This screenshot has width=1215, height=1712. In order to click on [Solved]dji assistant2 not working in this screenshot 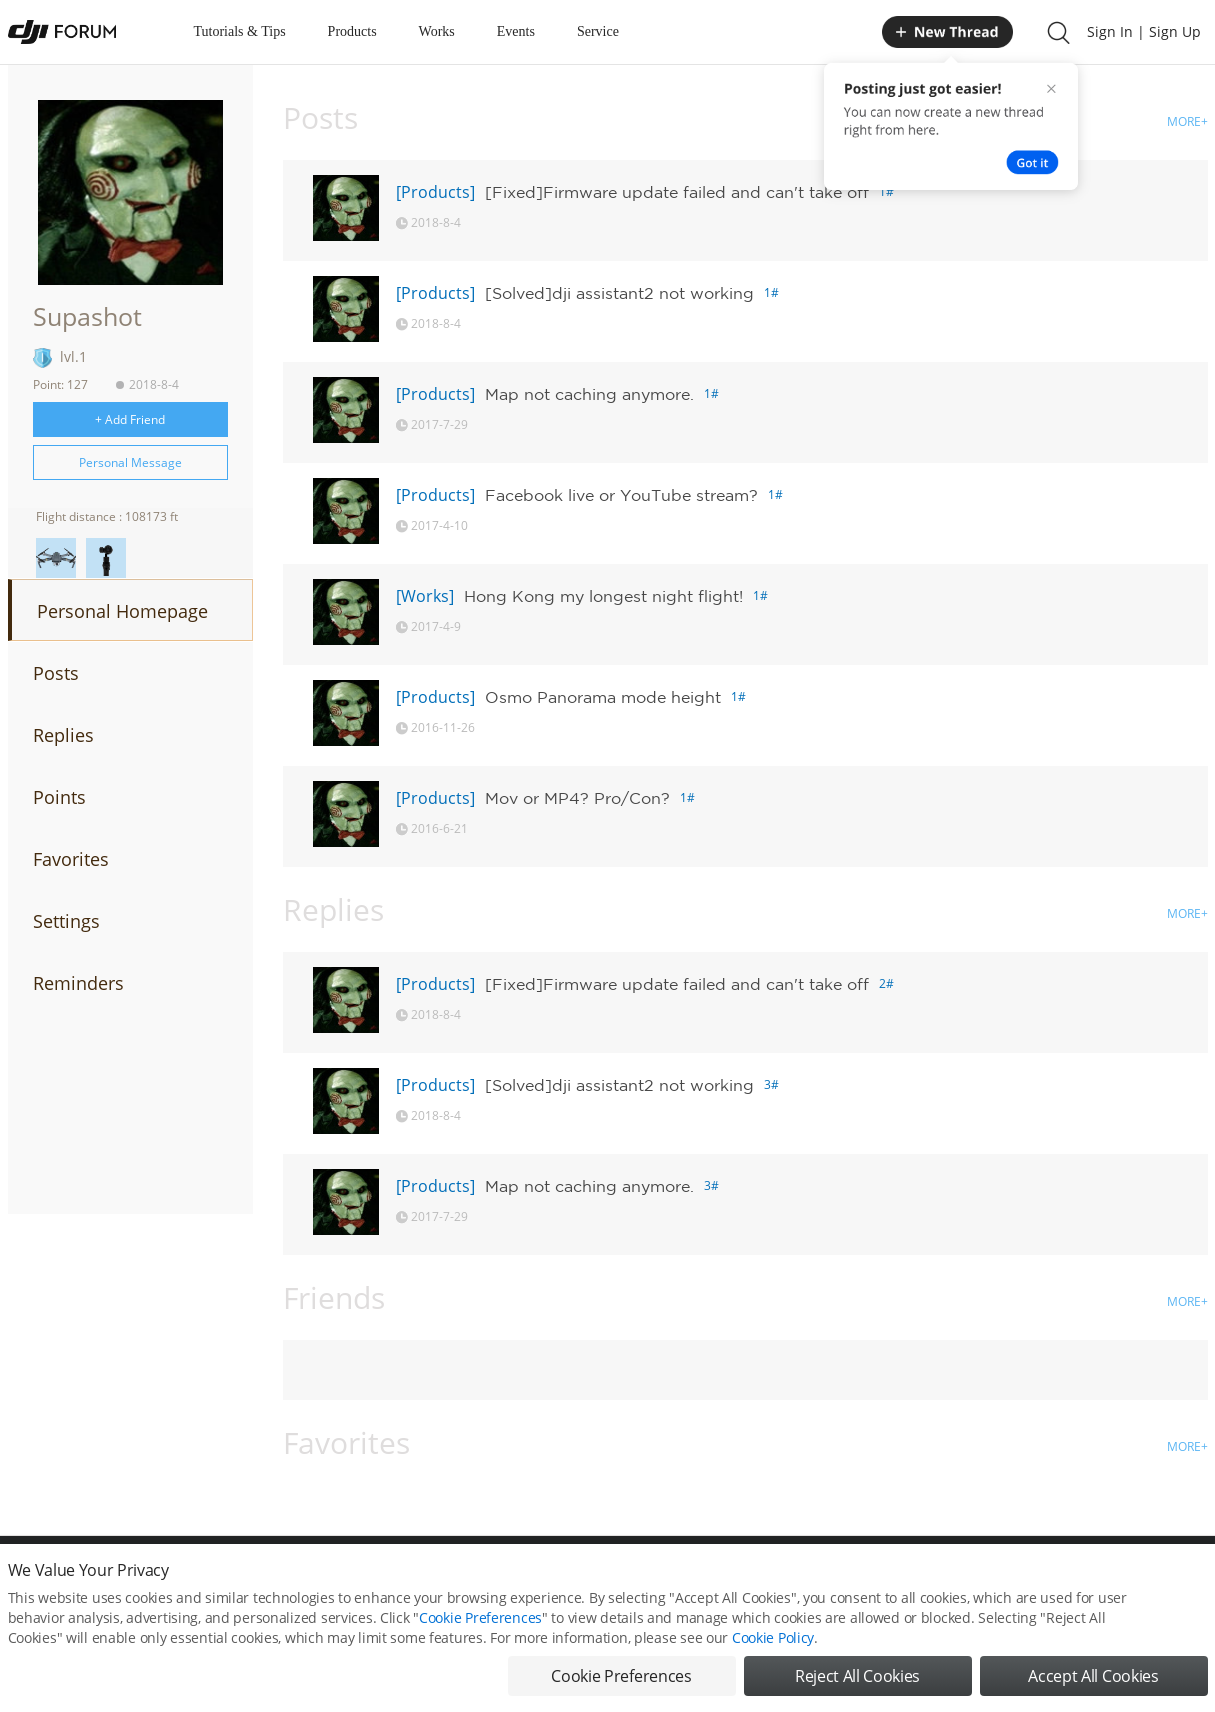, I will do `click(619, 293)`.